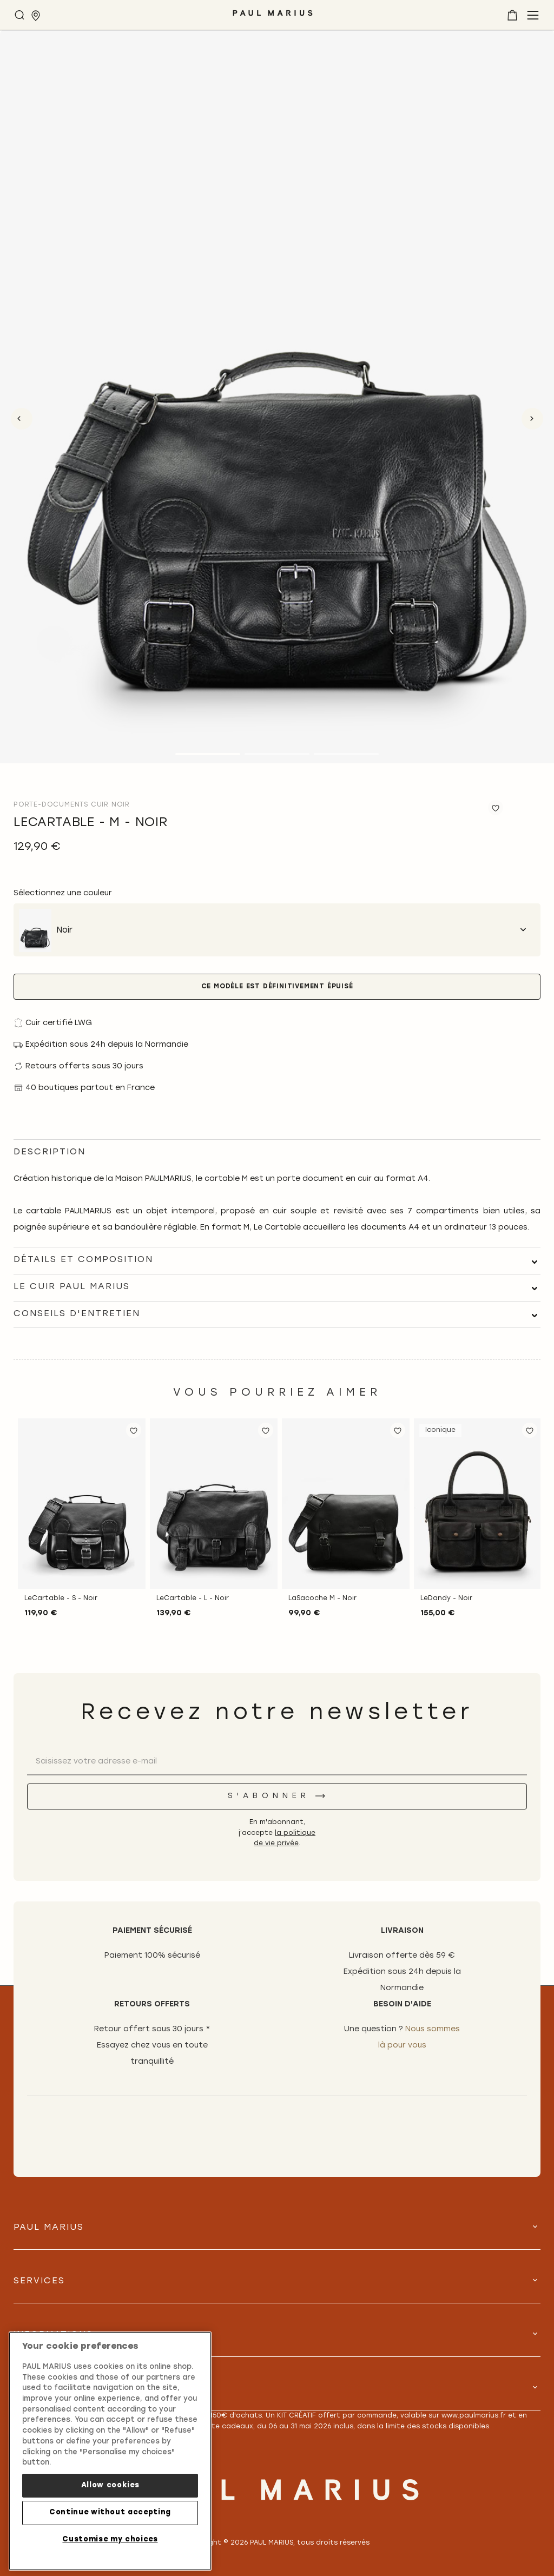 The height and width of the screenshot is (2576, 554). What do you see at coordinates (277, 754) in the screenshot?
I see `2 [tab]` at bounding box center [277, 754].